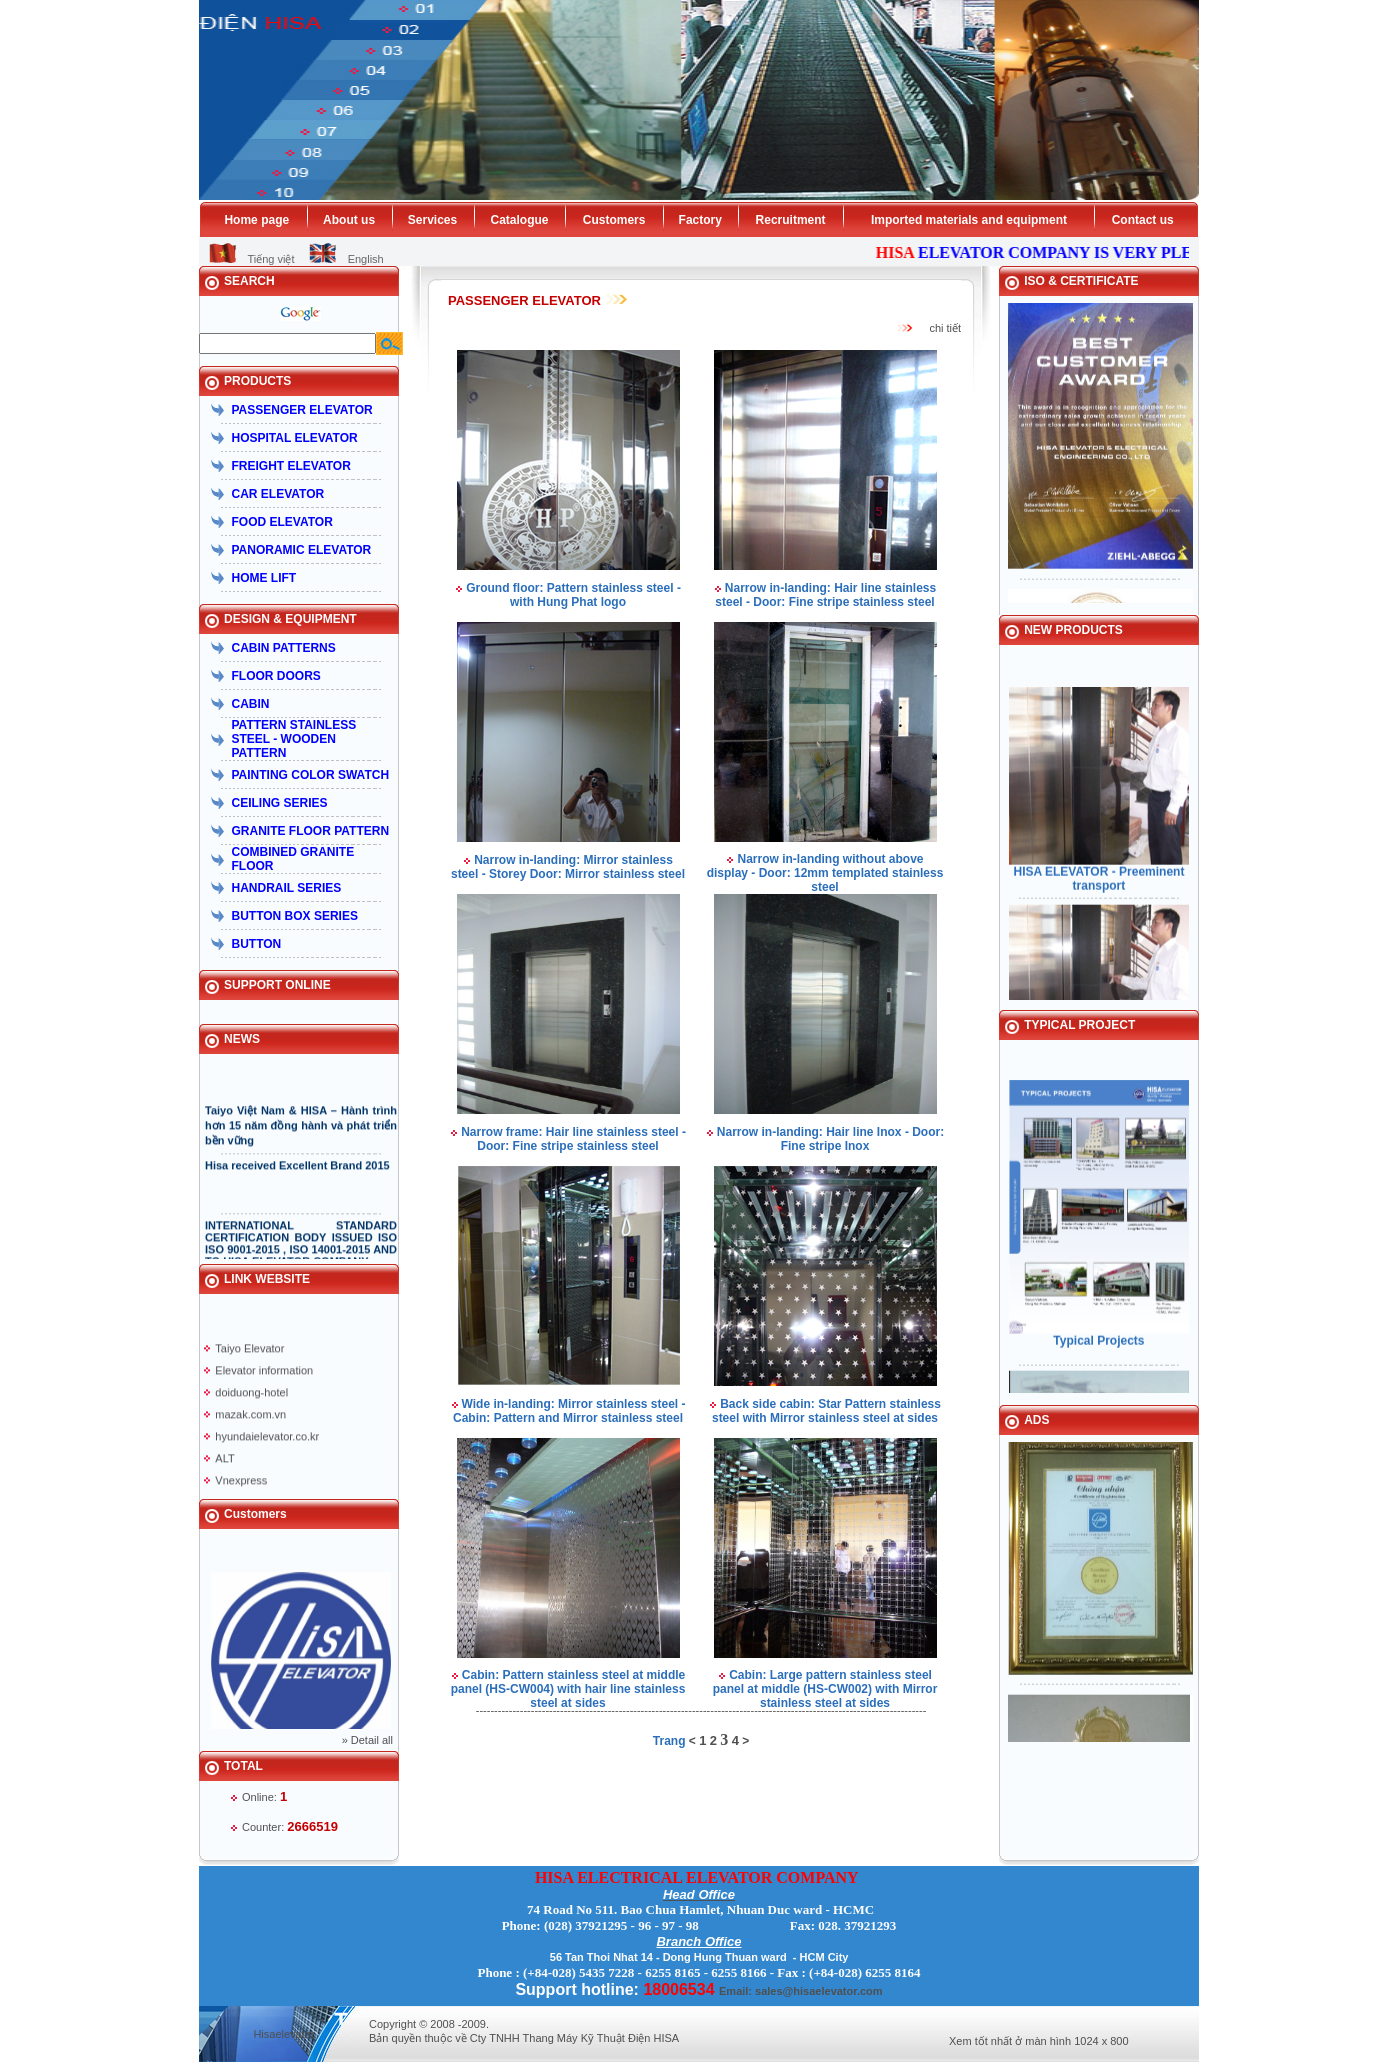 Image resolution: width=1398 pixels, height=2062 pixels. What do you see at coordinates (366, 259) in the screenshot?
I see `English` at bounding box center [366, 259].